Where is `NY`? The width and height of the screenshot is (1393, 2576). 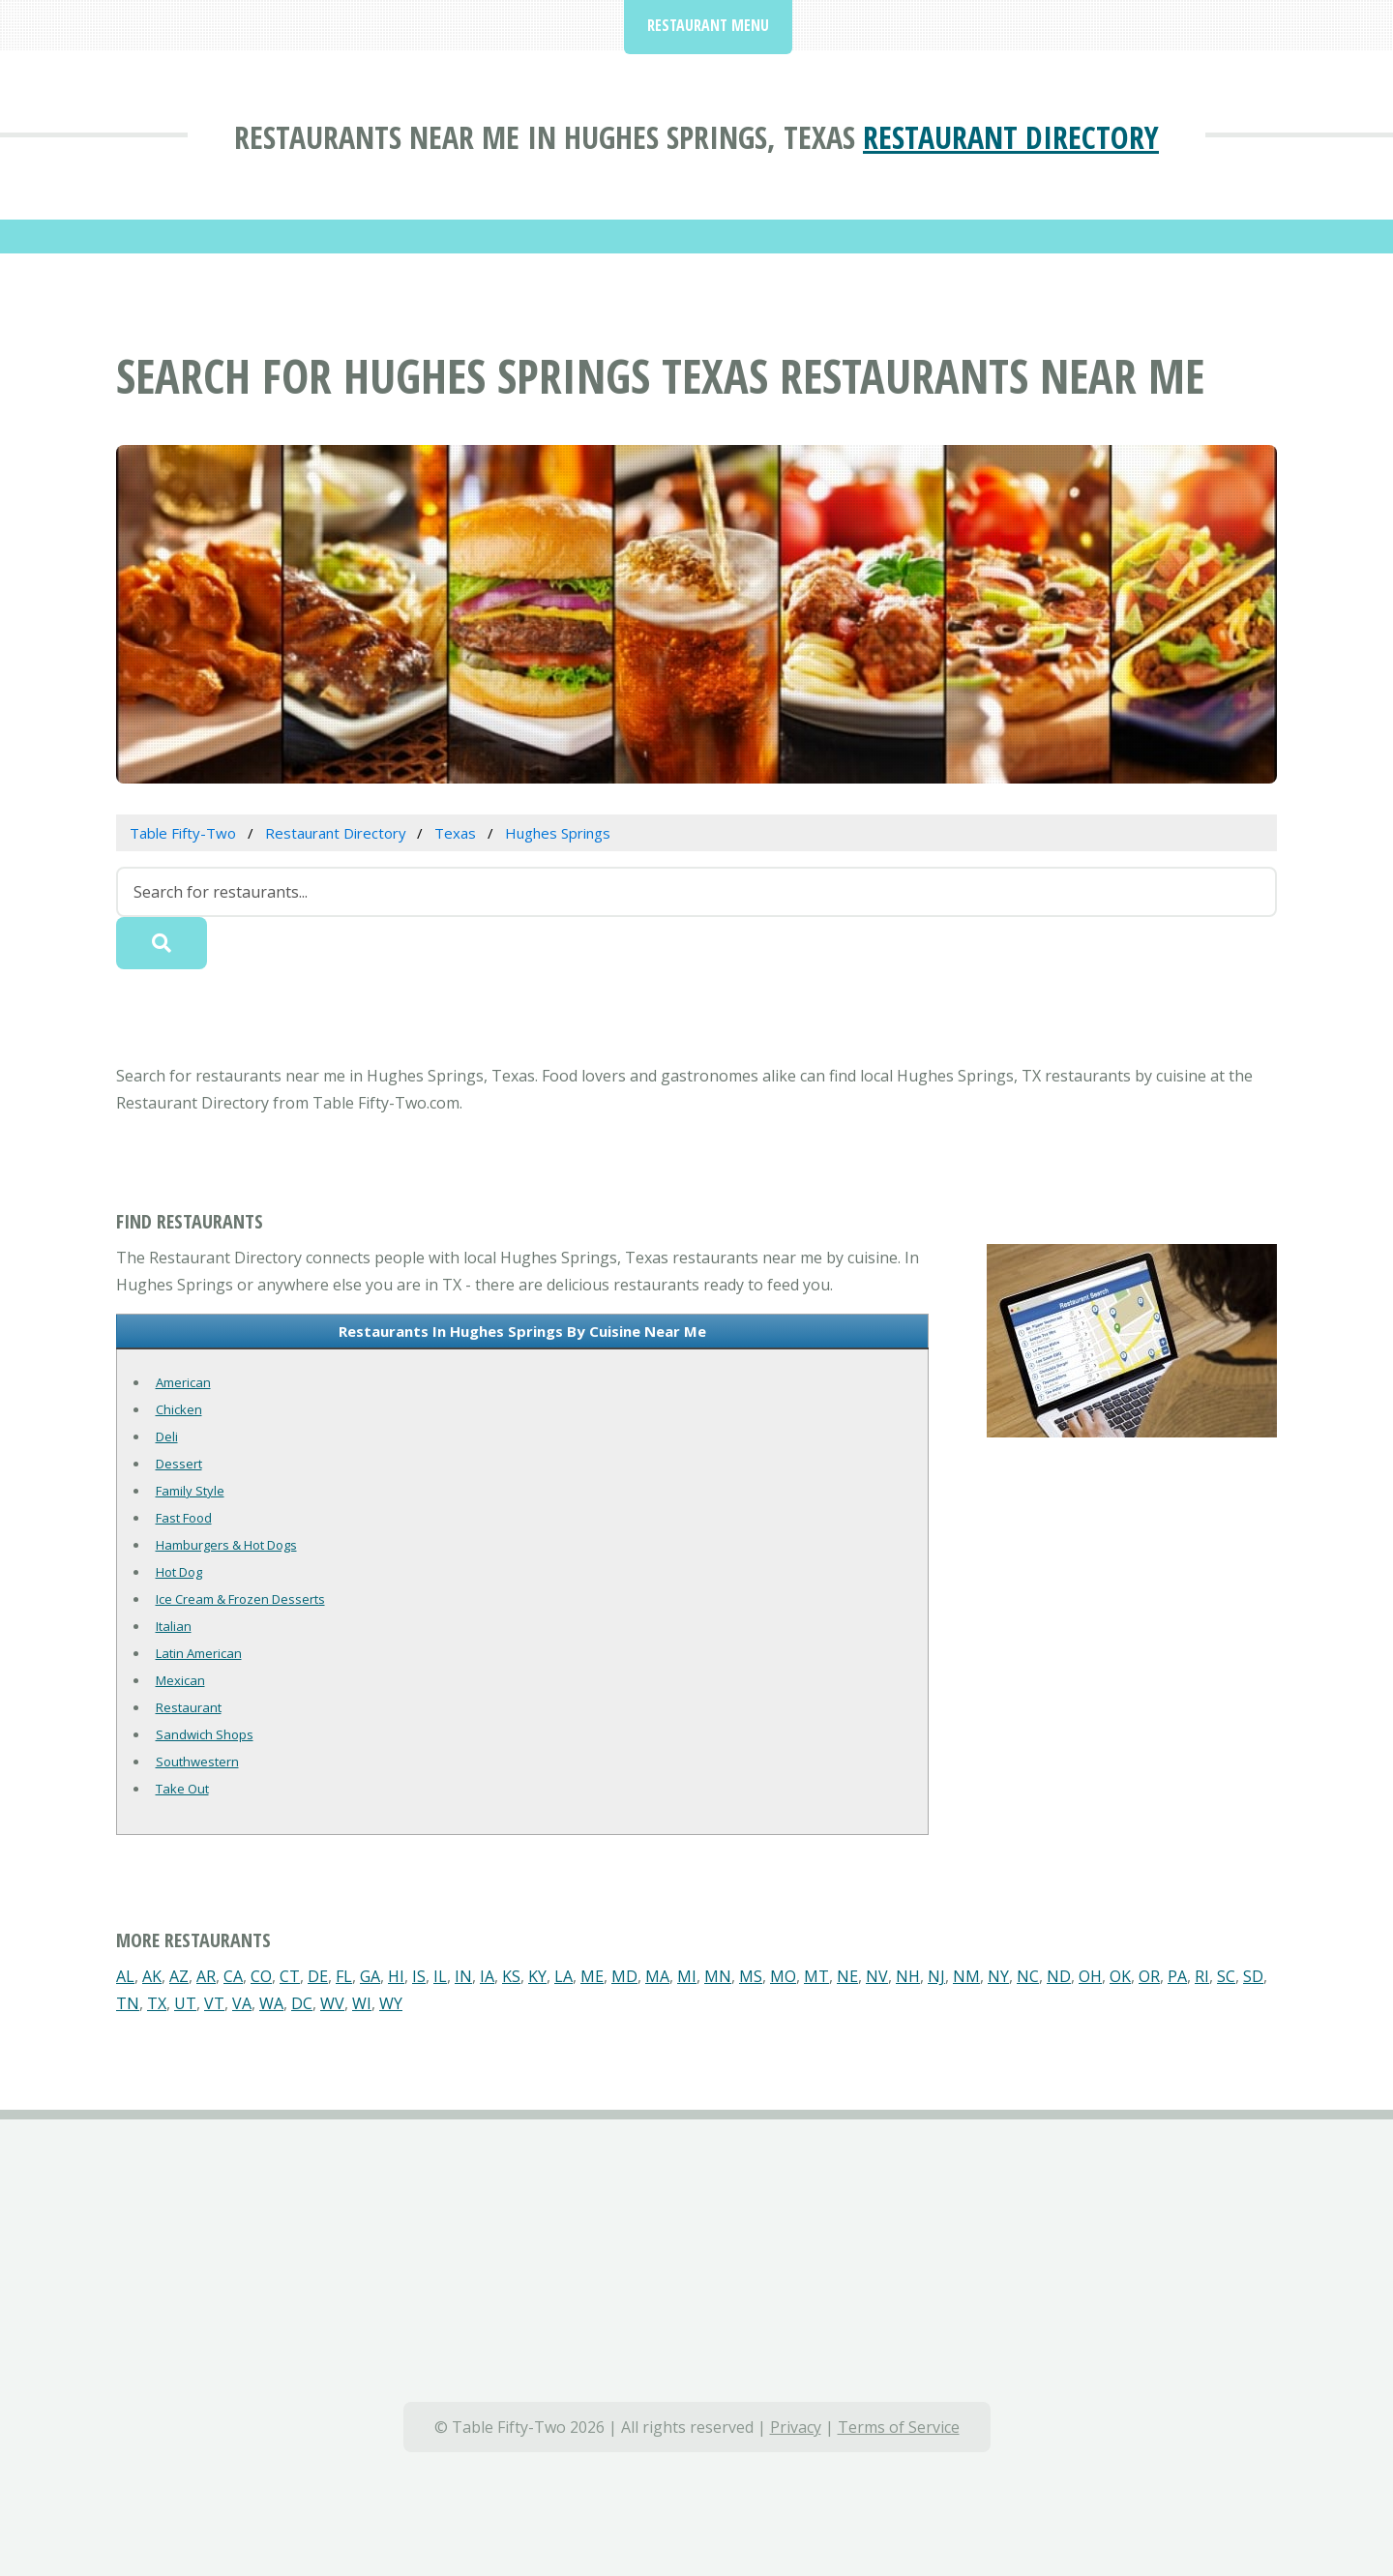
NY is located at coordinates (998, 1976).